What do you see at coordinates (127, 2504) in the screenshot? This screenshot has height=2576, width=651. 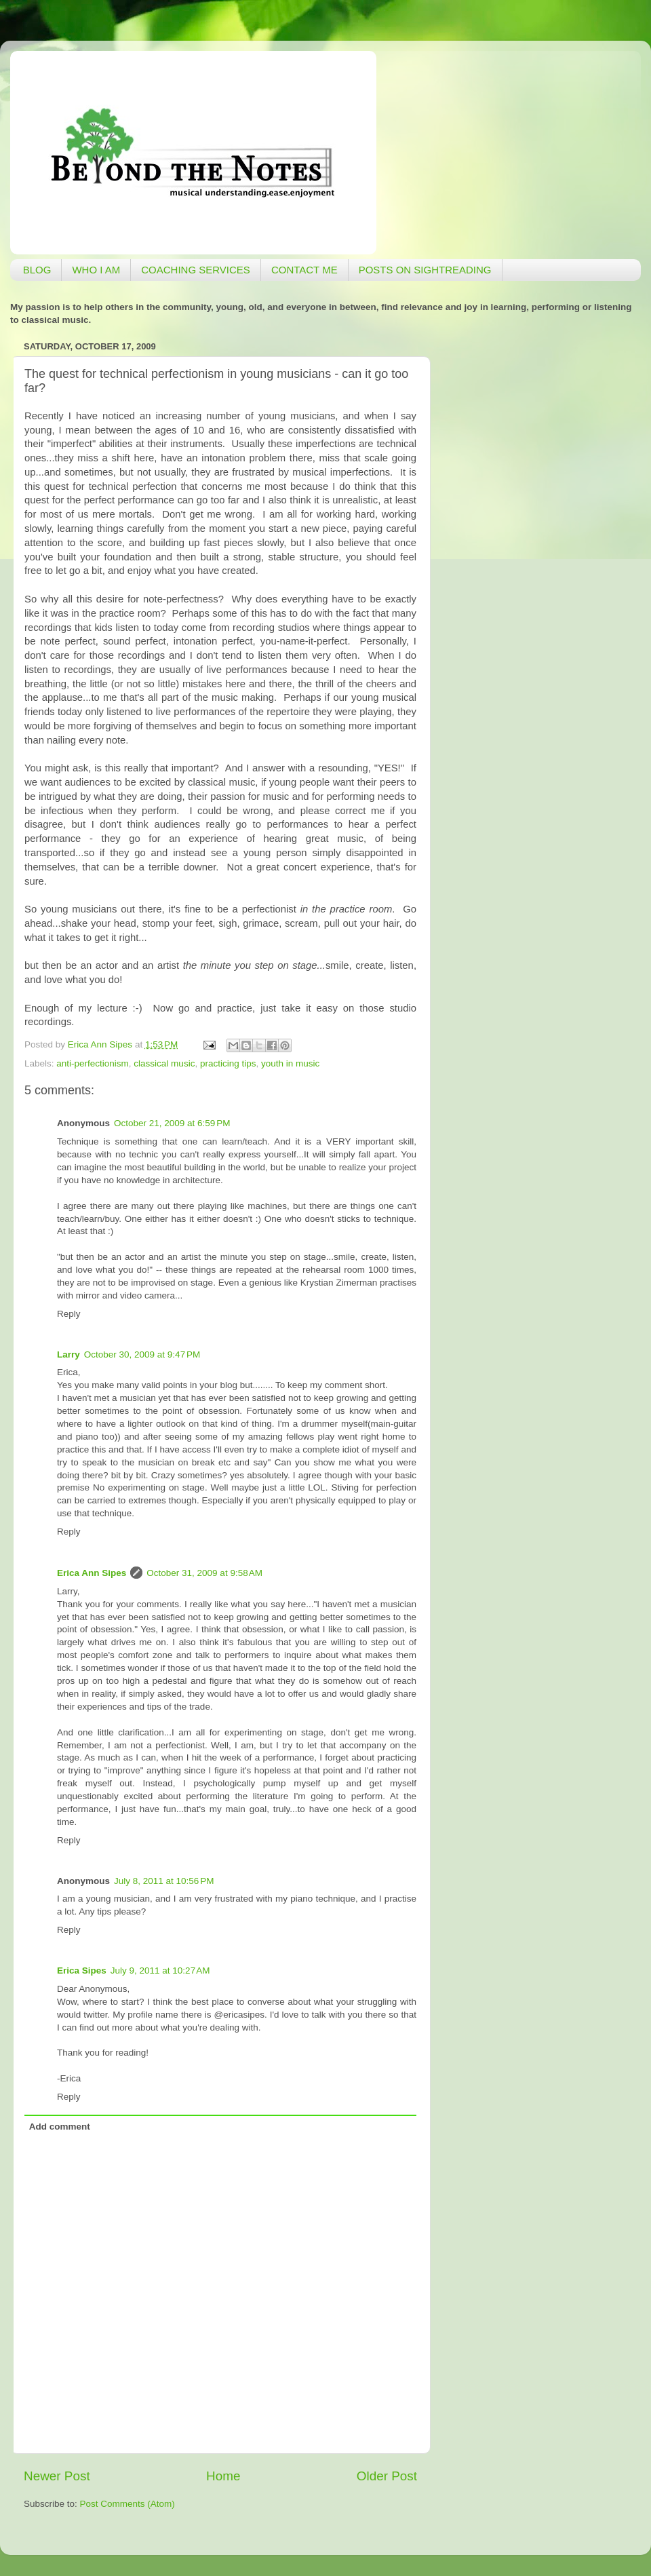 I see `Post Comments (Atom)` at bounding box center [127, 2504].